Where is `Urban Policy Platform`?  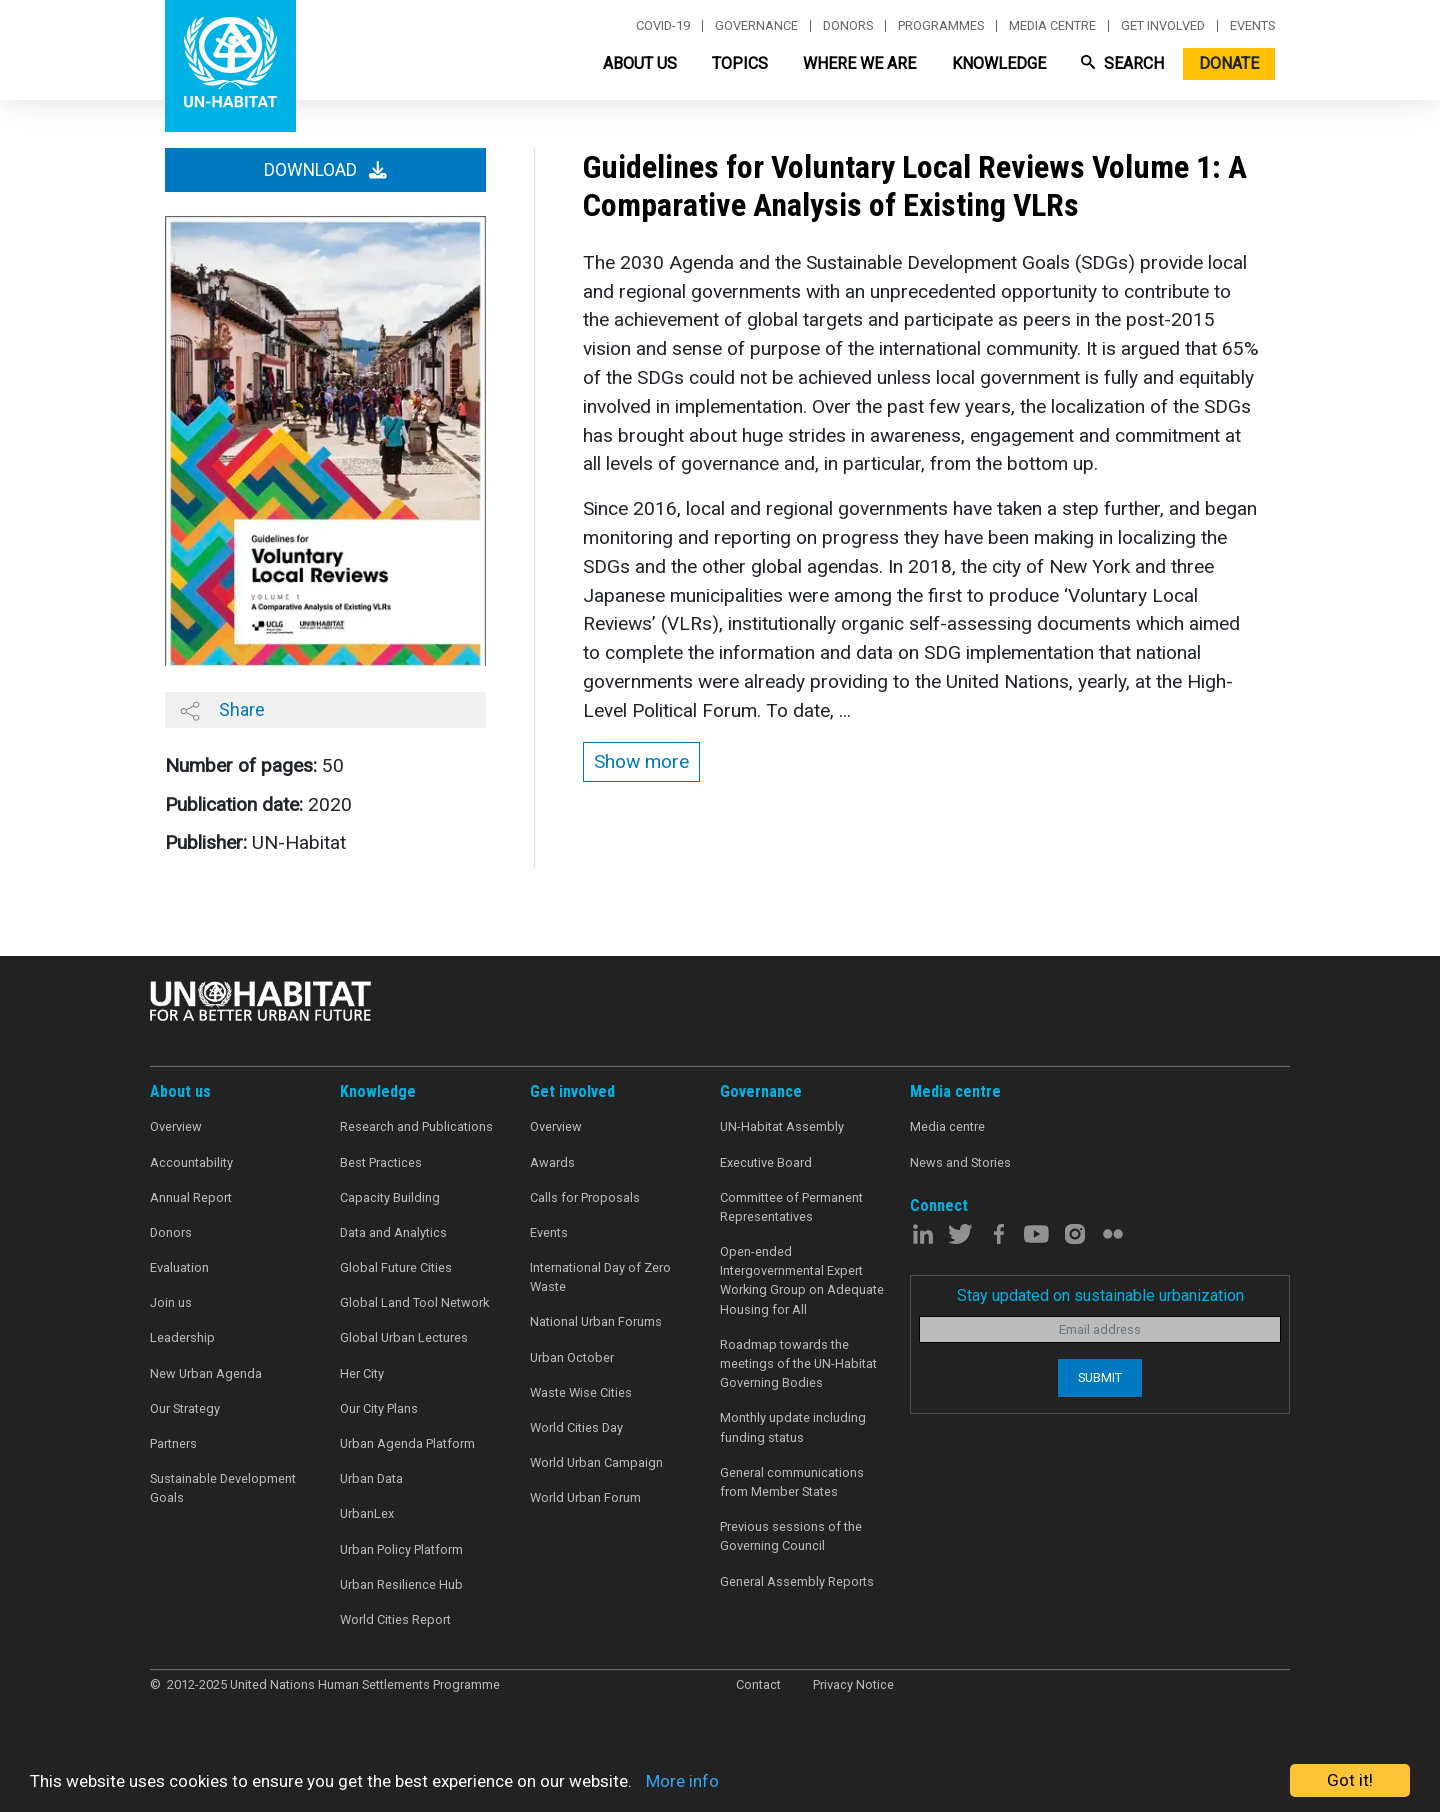 Urban Policy Platform is located at coordinates (401, 1549).